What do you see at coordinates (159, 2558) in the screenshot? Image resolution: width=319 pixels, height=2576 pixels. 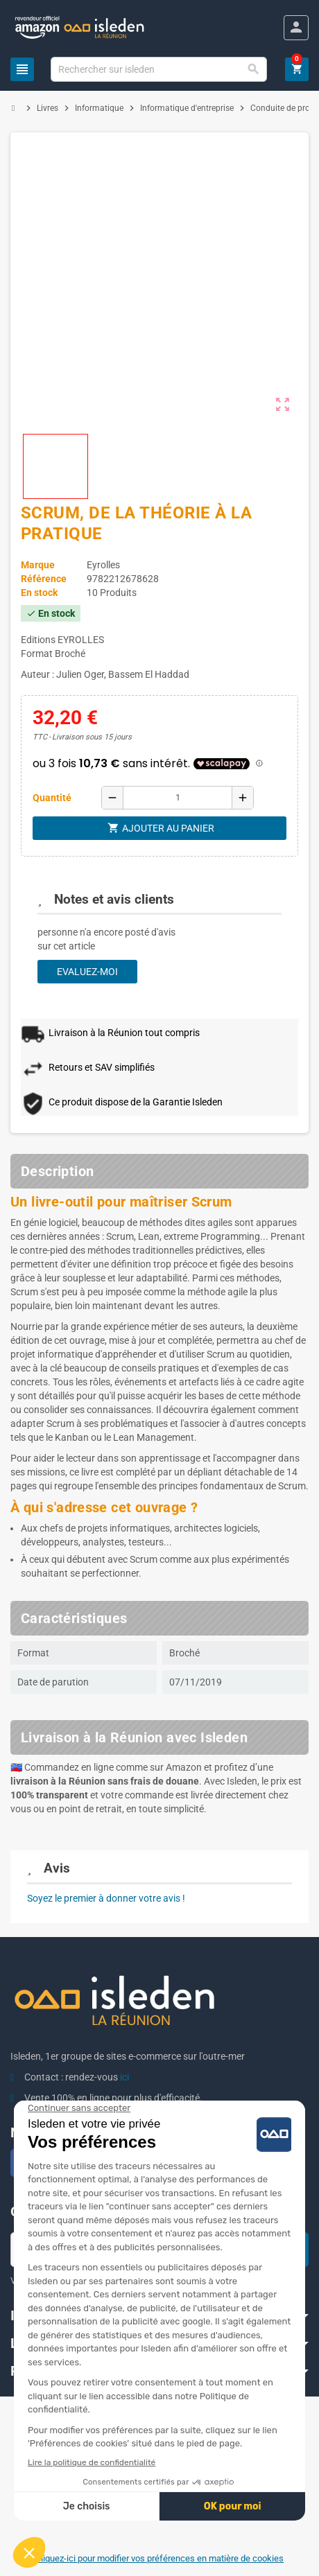 I see `Cliquez-ici pour modifier vos préférences en matière de cookies` at bounding box center [159, 2558].